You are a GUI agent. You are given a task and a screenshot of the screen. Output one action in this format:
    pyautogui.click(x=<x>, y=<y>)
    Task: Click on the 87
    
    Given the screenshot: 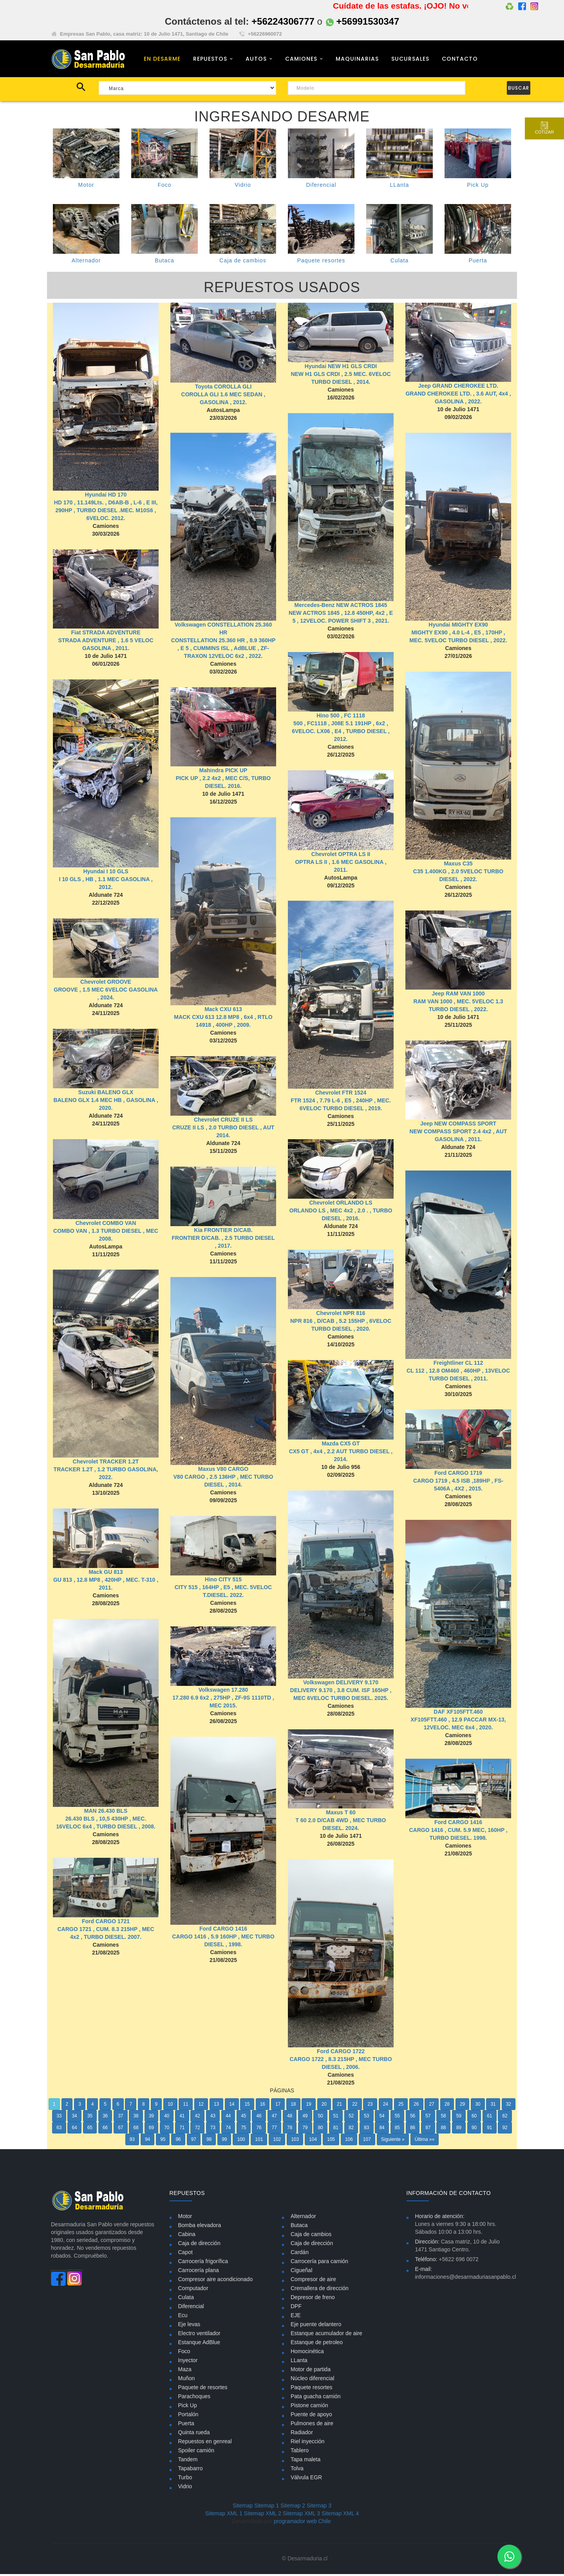 What is the action you would take?
    pyautogui.click(x=427, y=2130)
    